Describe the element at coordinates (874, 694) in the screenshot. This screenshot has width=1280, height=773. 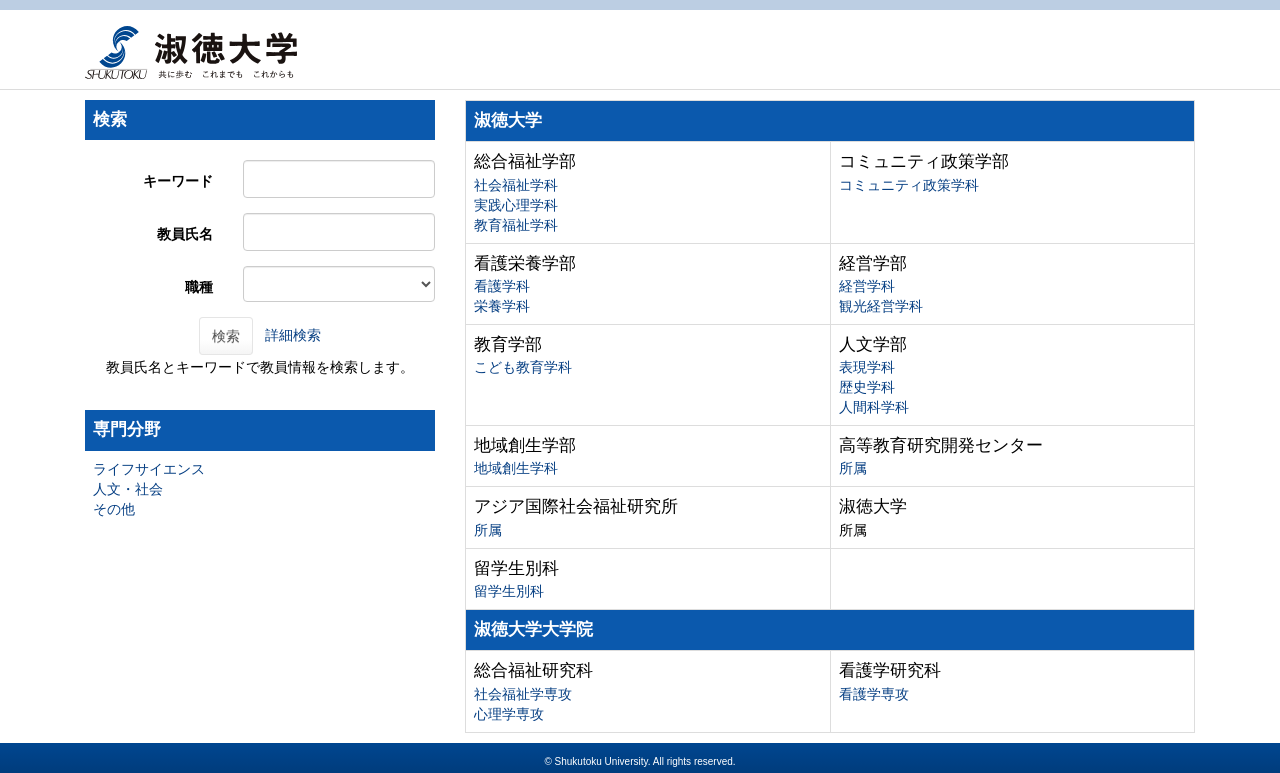
I see `看護学専攻` at that location.